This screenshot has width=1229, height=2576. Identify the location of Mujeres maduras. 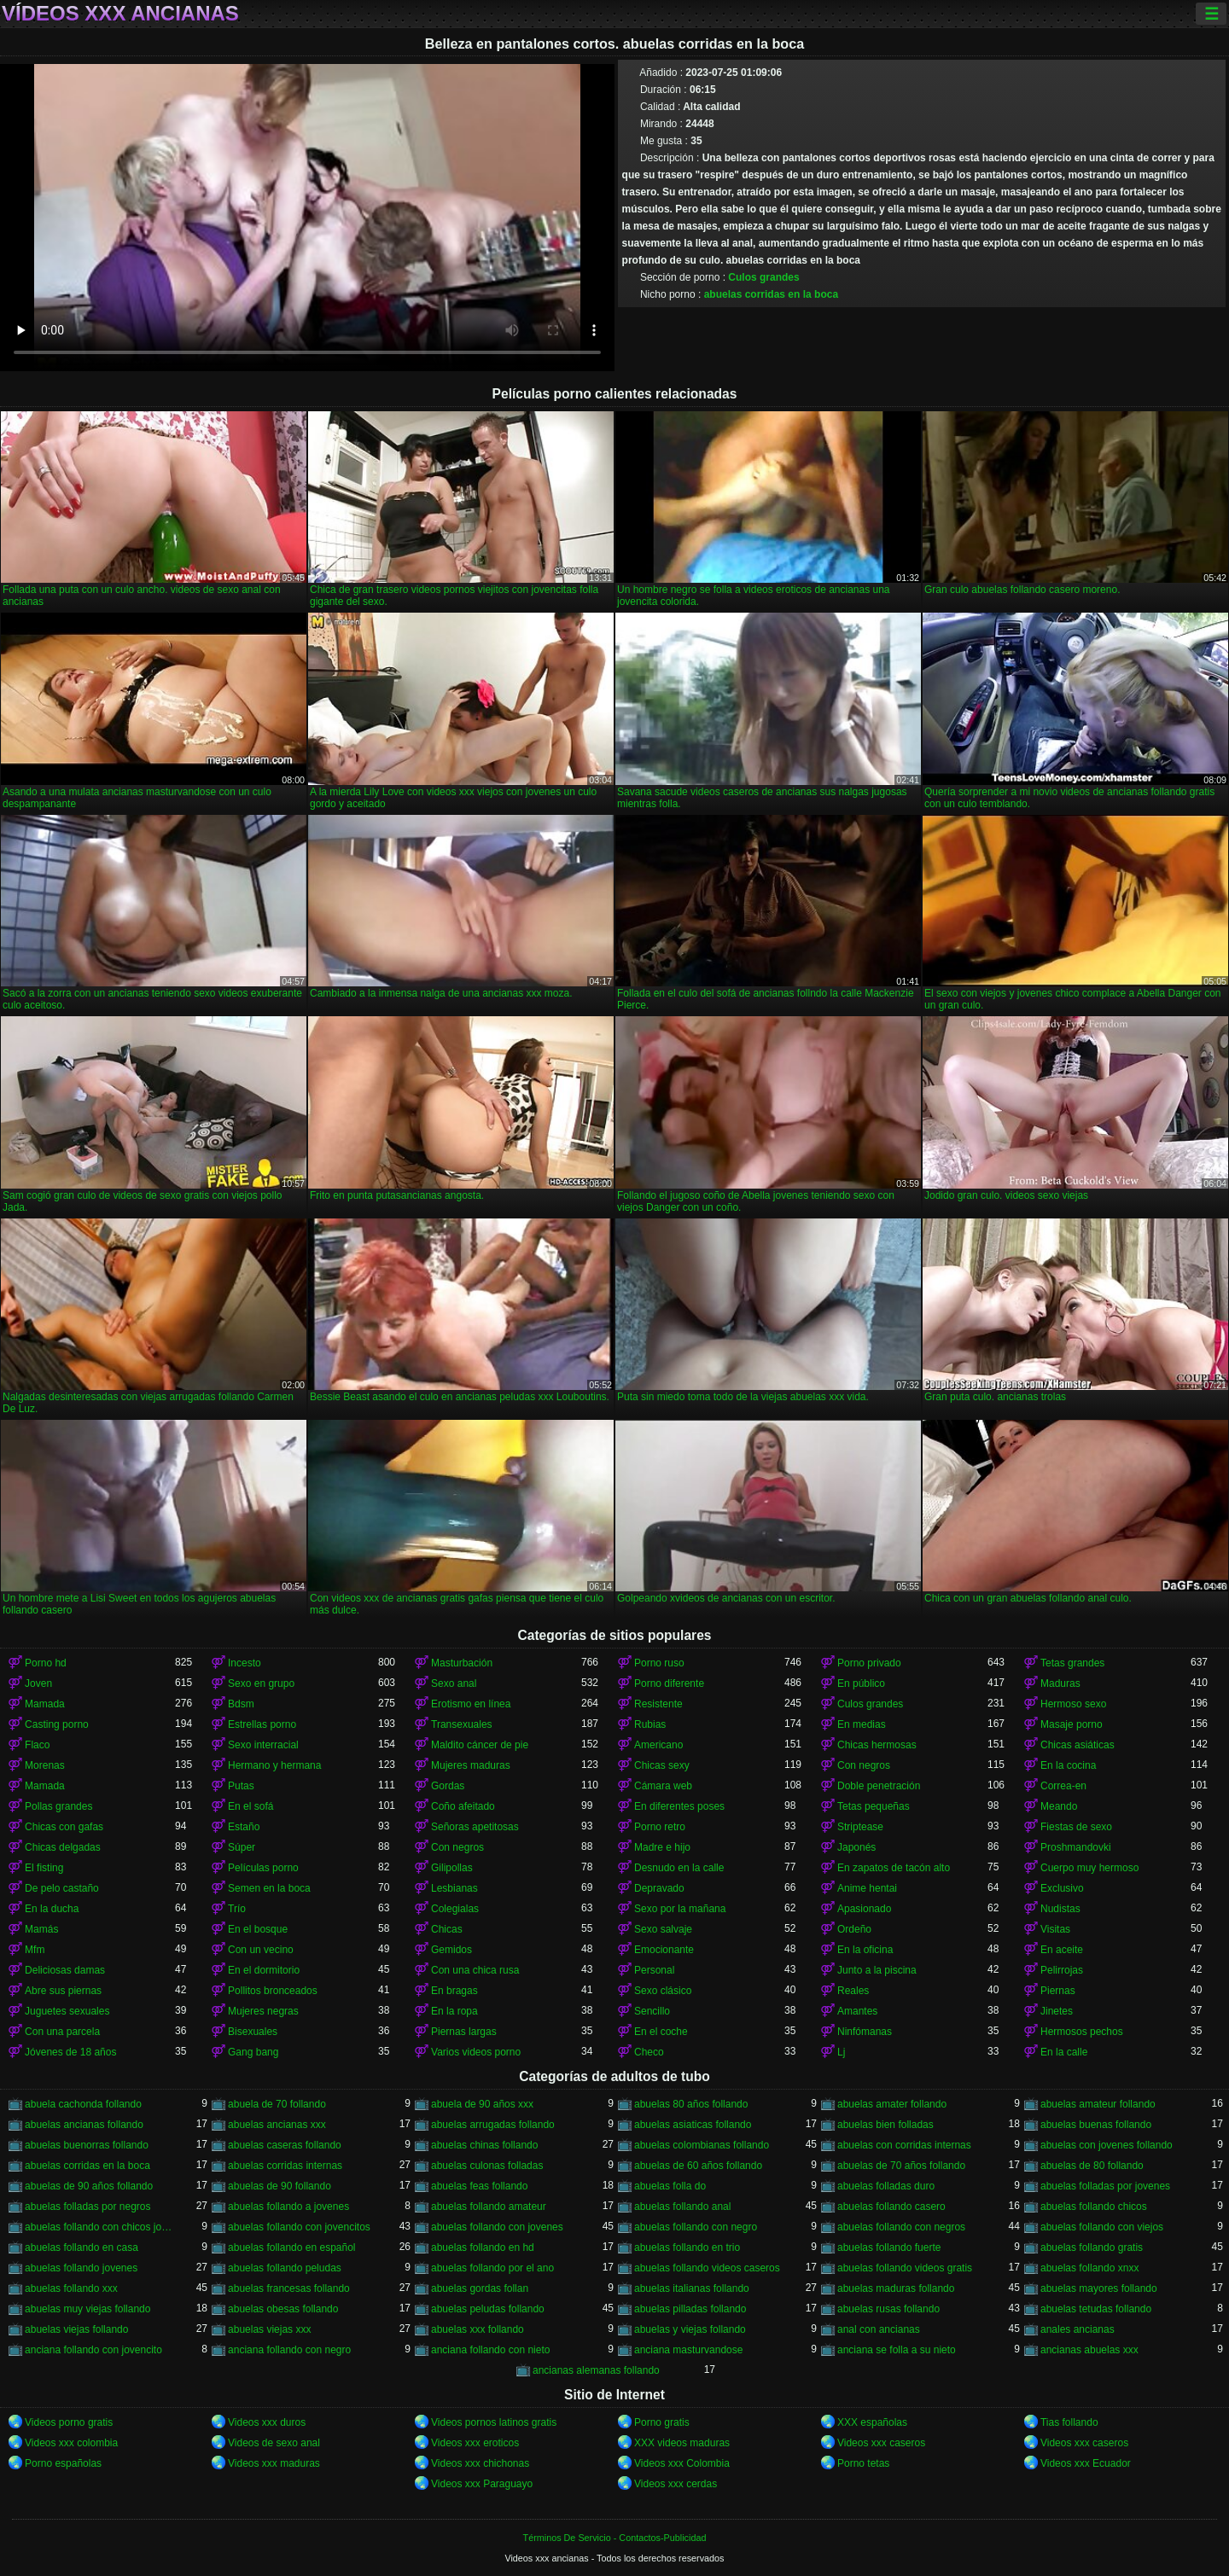
(470, 1765).